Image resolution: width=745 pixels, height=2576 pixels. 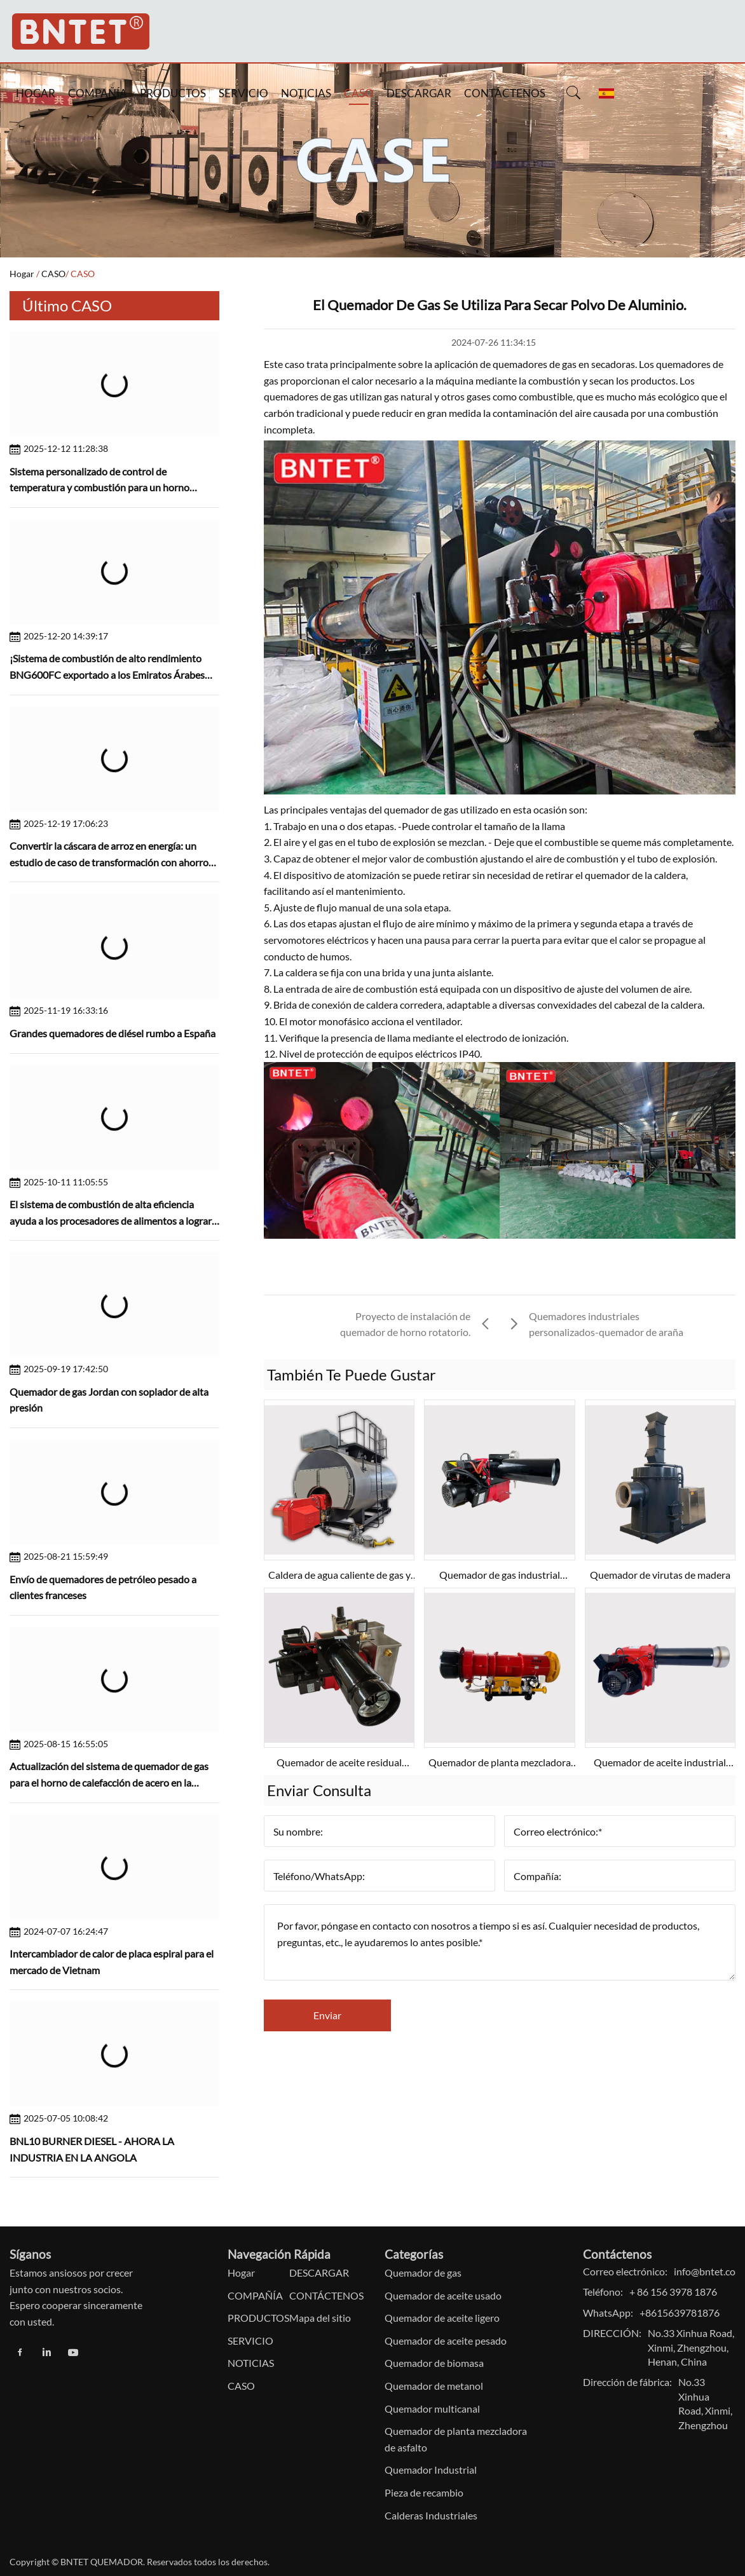 I want to click on PRODUCTOS, so click(x=173, y=93).